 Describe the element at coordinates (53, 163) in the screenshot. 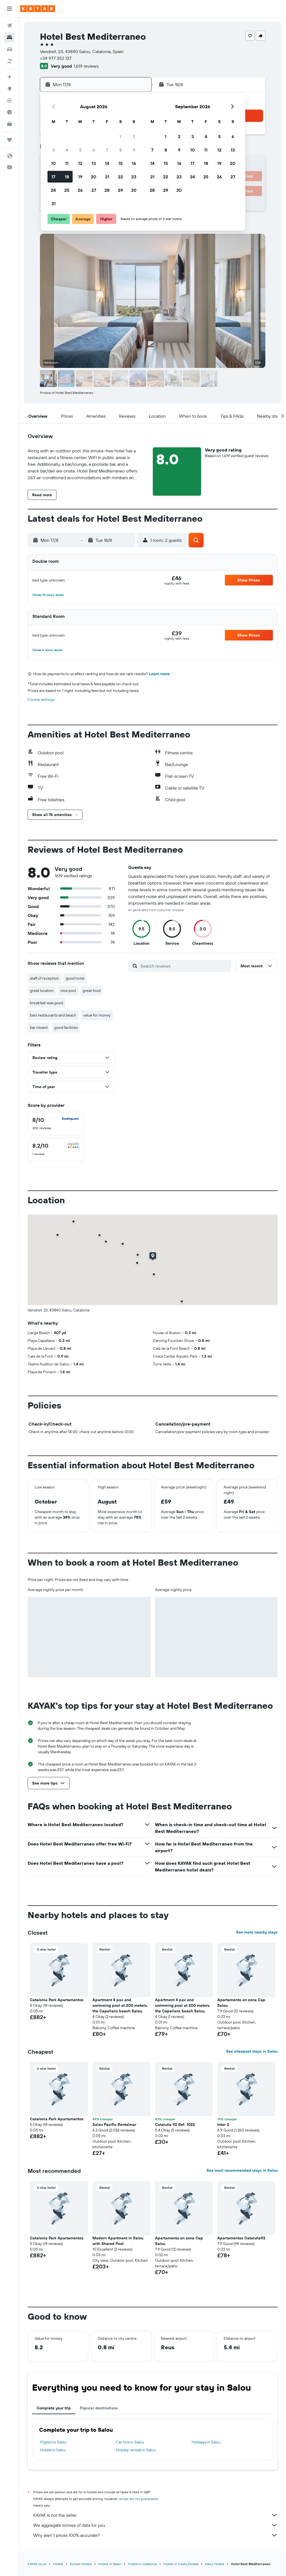

I see `10 [button]` at that location.